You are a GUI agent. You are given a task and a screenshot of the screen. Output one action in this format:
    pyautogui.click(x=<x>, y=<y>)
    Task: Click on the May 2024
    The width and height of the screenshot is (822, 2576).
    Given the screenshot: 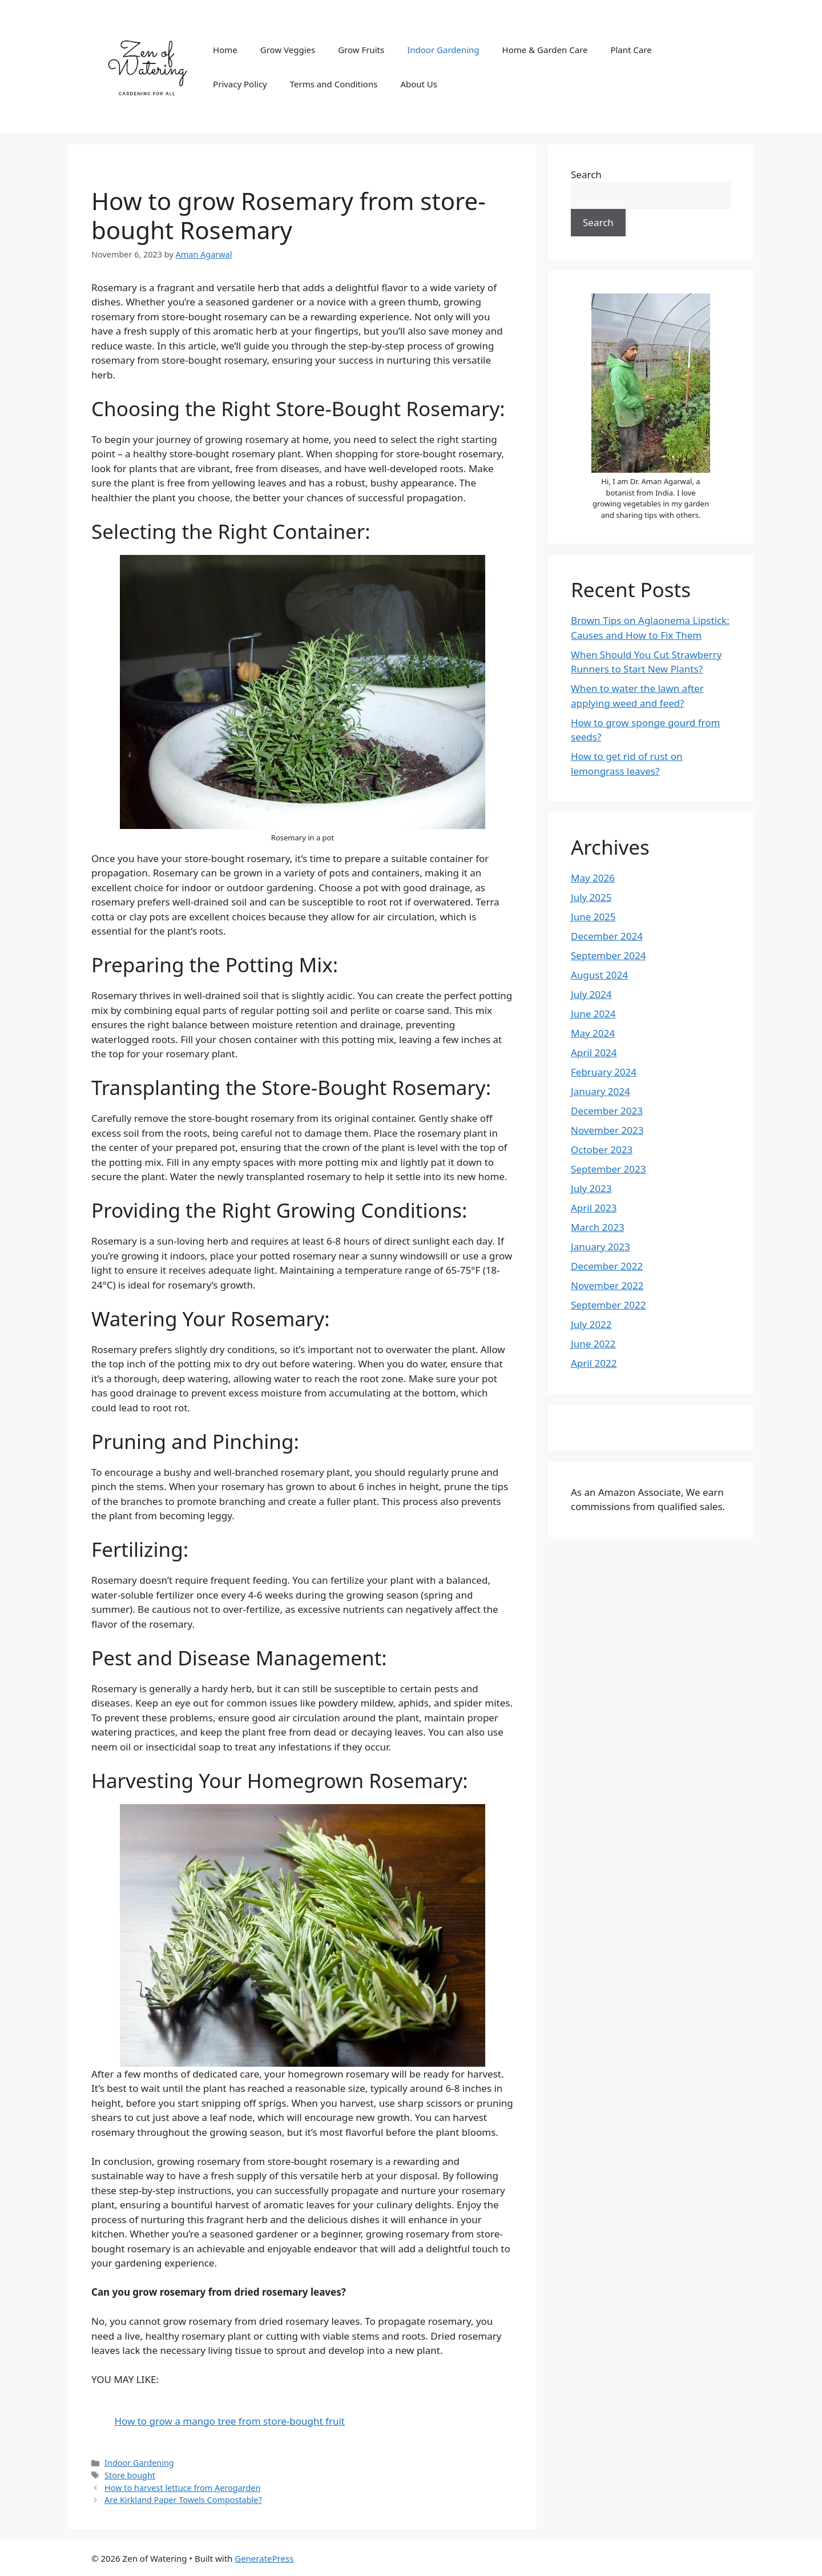 What is the action you would take?
    pyautogui.click(x=593, y=1033)
    